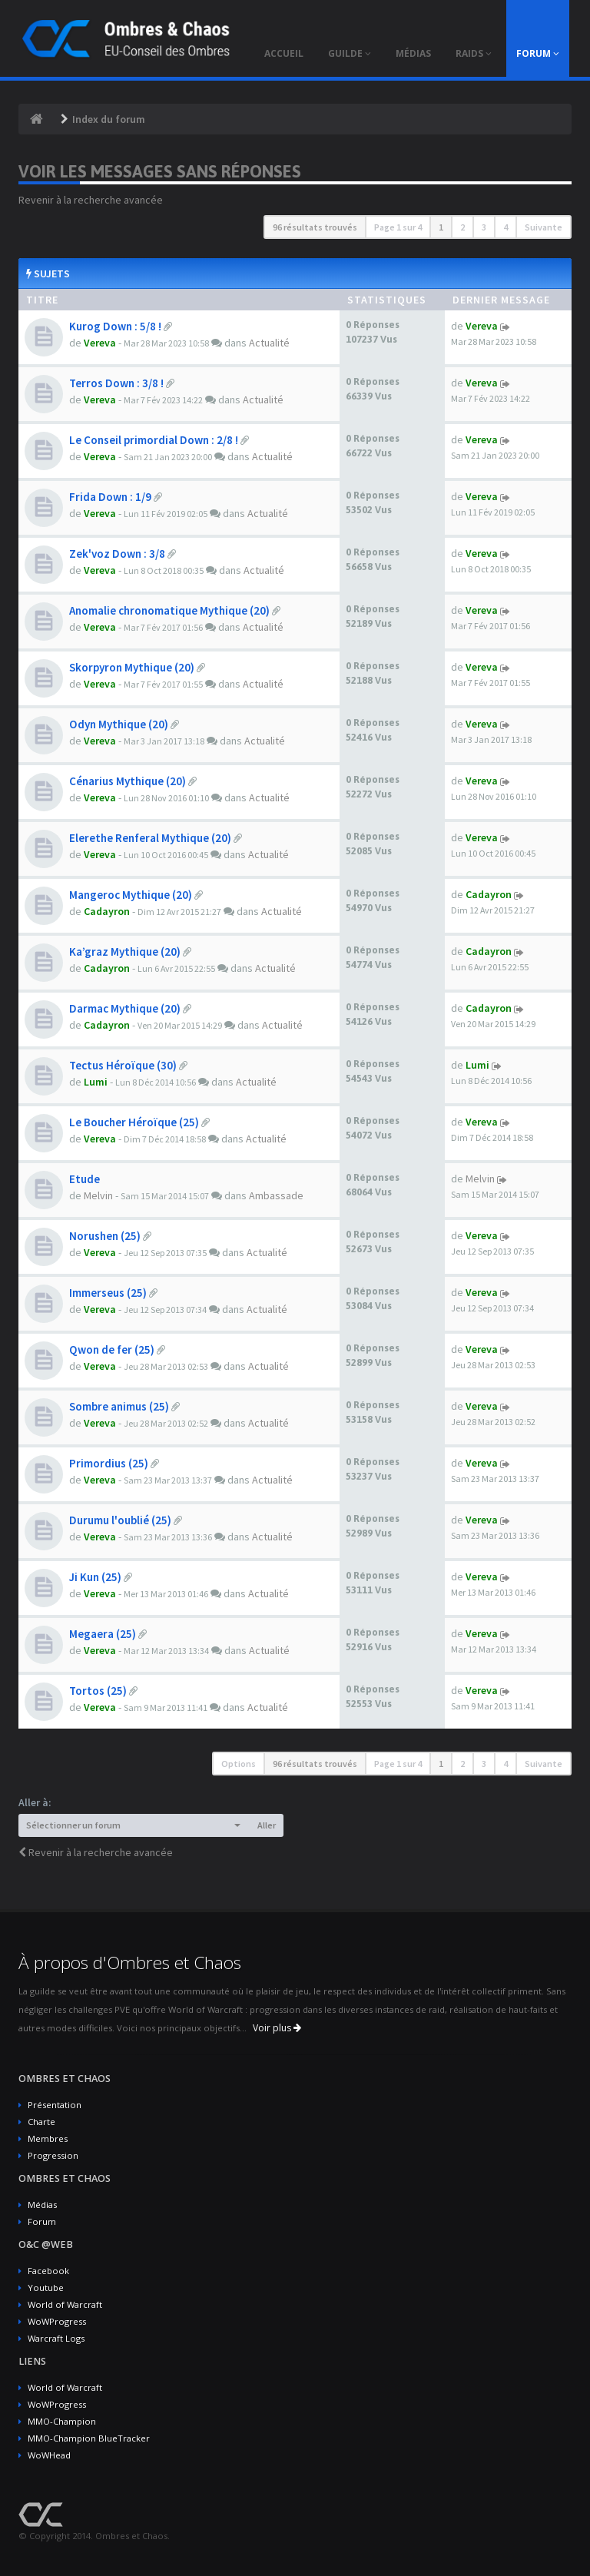 The width and height of the screenshot is (590, 2576). I want to click on Primordius (25), so click(108, 1463).